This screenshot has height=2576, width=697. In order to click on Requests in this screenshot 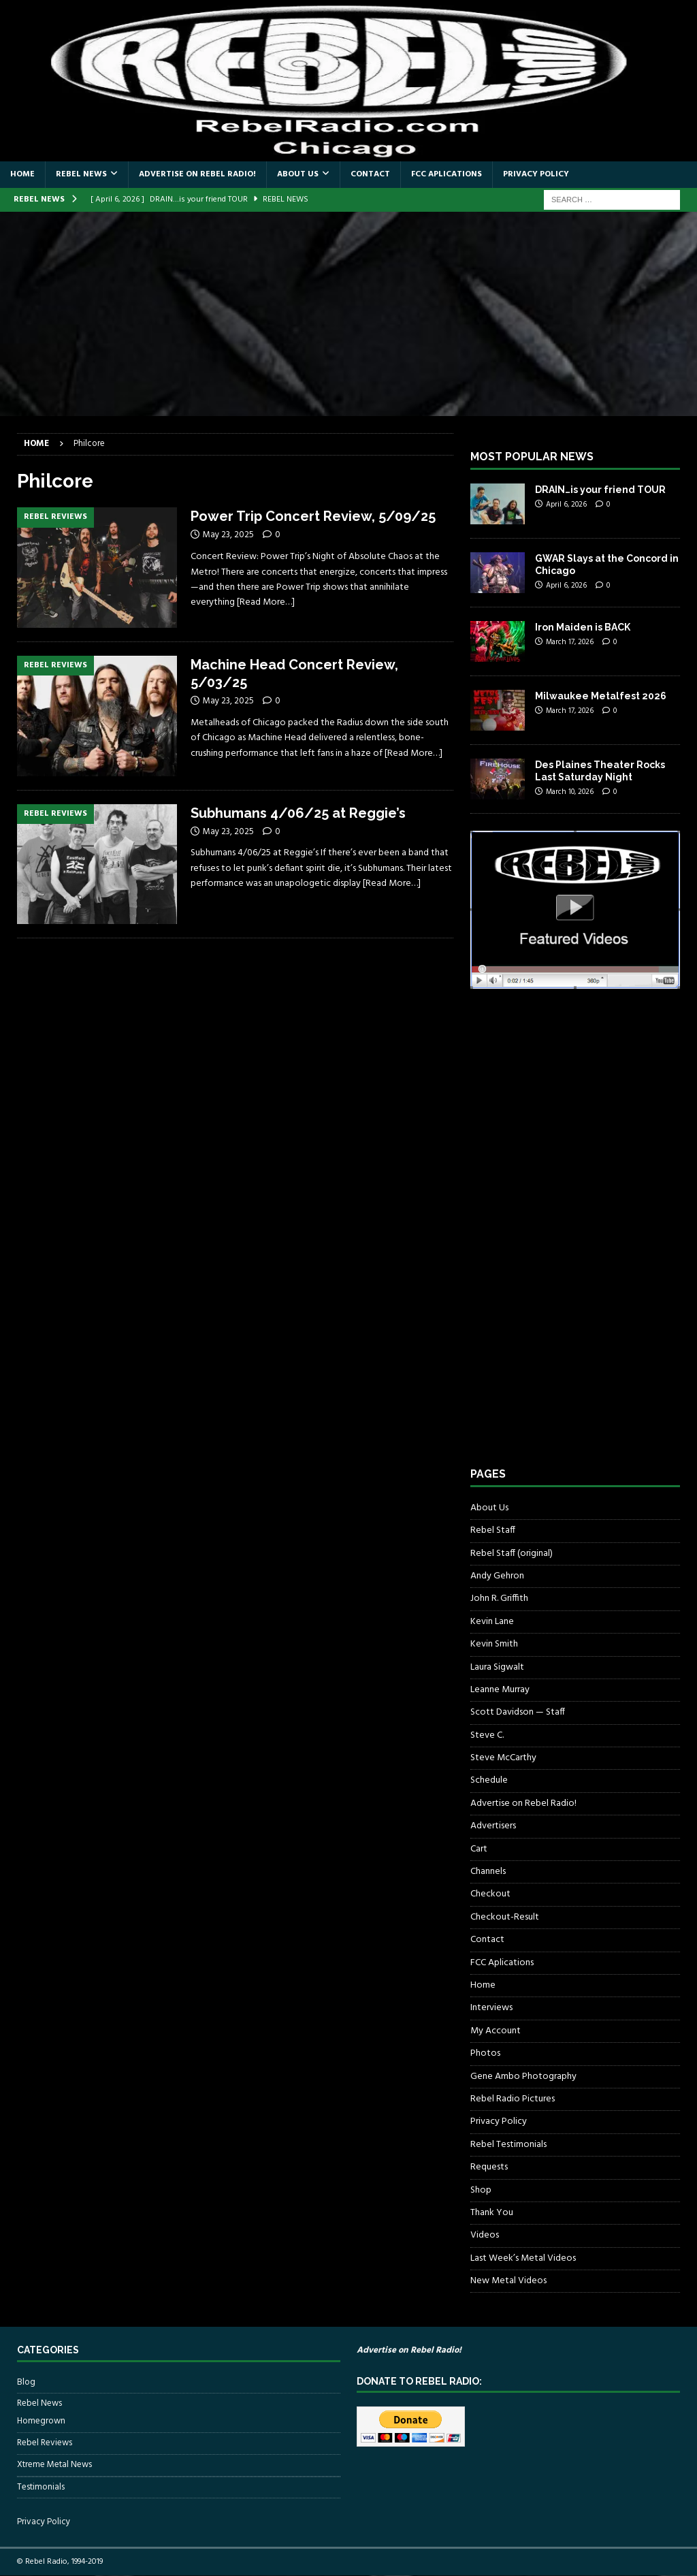, I will do `click(489, 2167)`.